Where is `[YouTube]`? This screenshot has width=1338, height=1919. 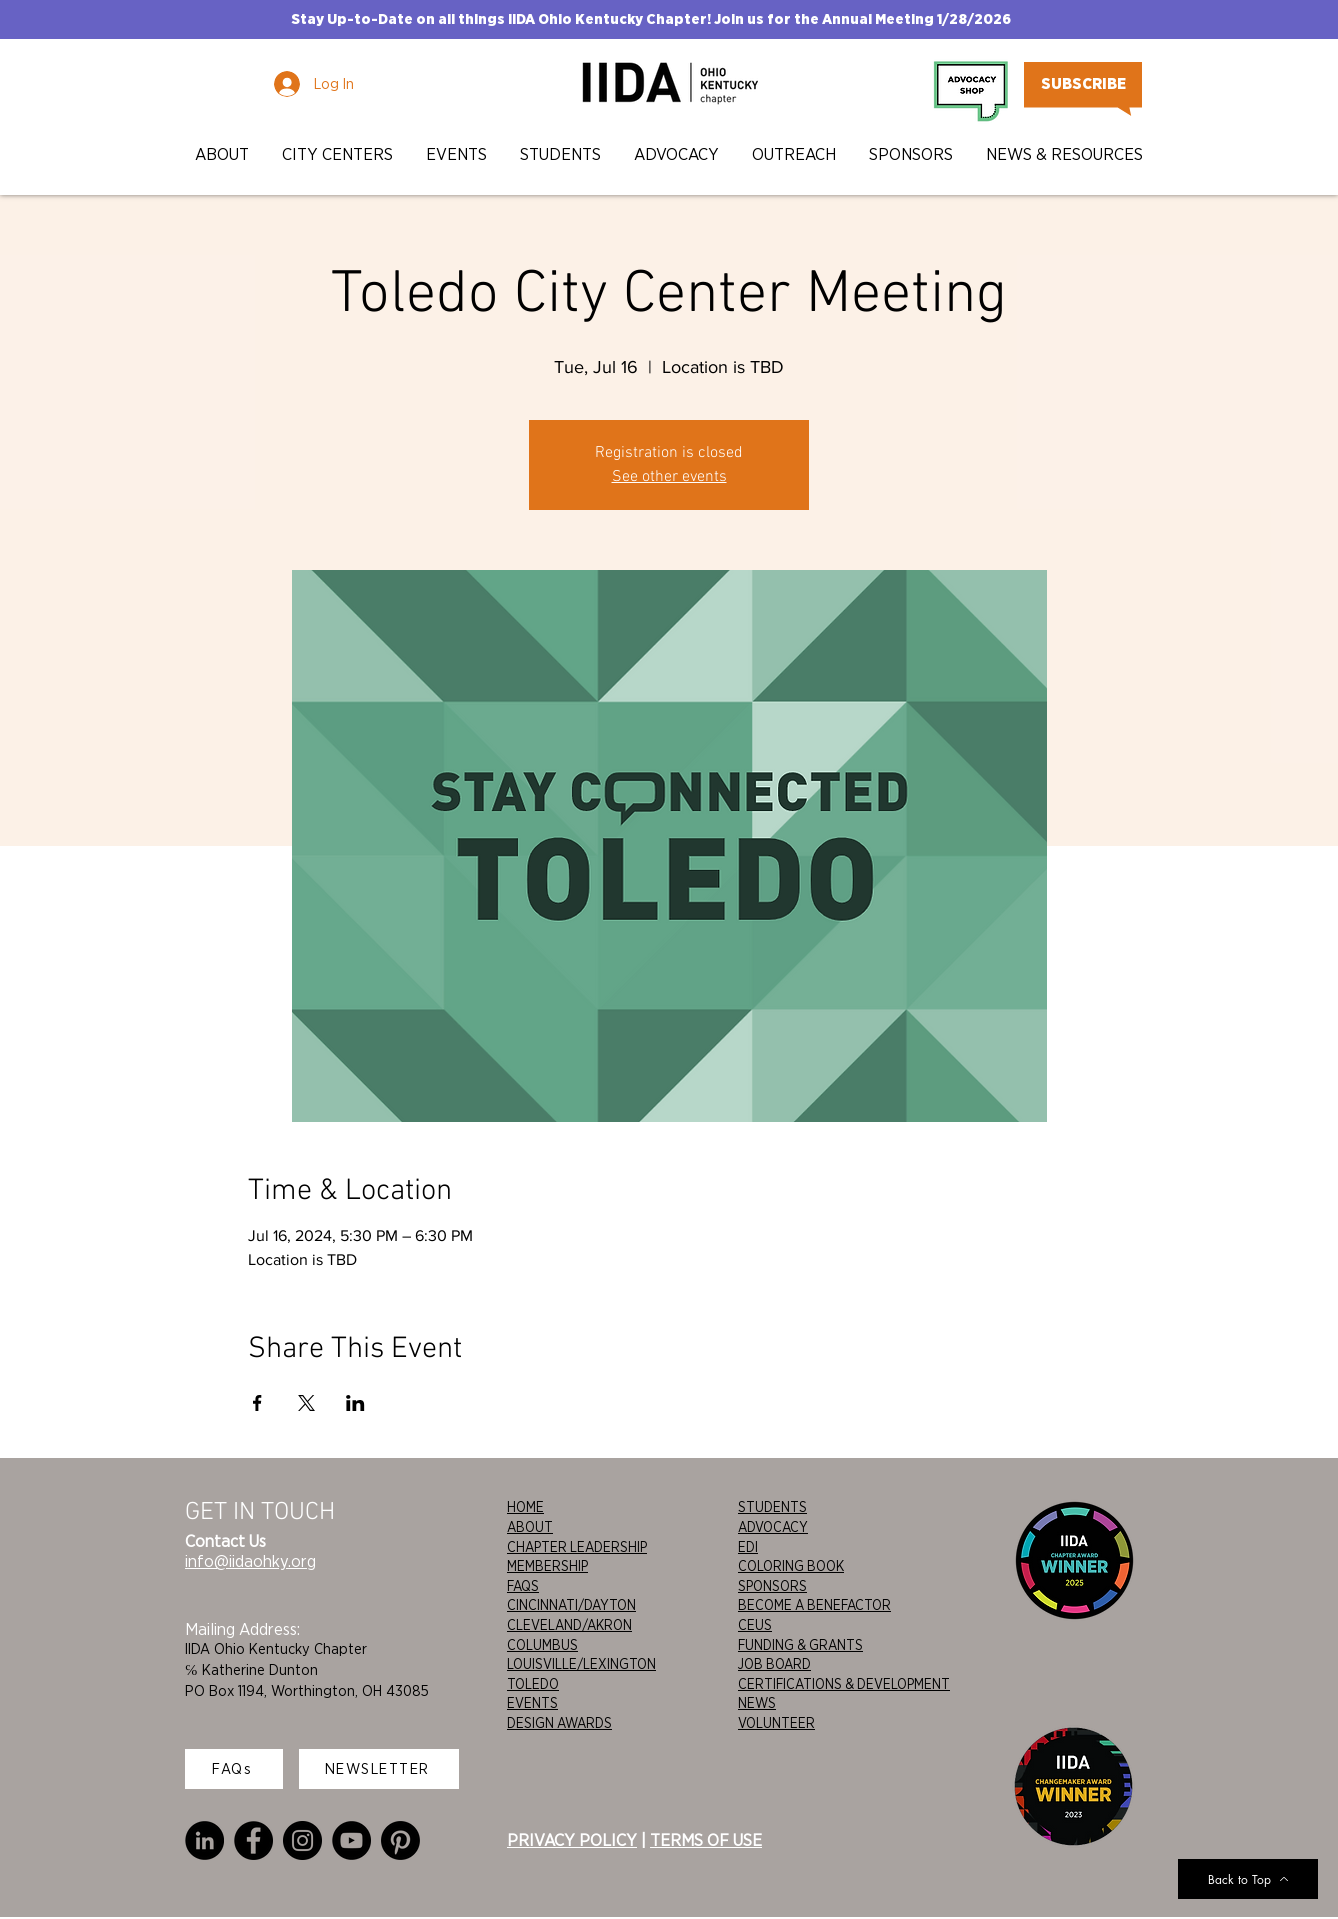
[YouTube] is located at coordinates (351, 1840).